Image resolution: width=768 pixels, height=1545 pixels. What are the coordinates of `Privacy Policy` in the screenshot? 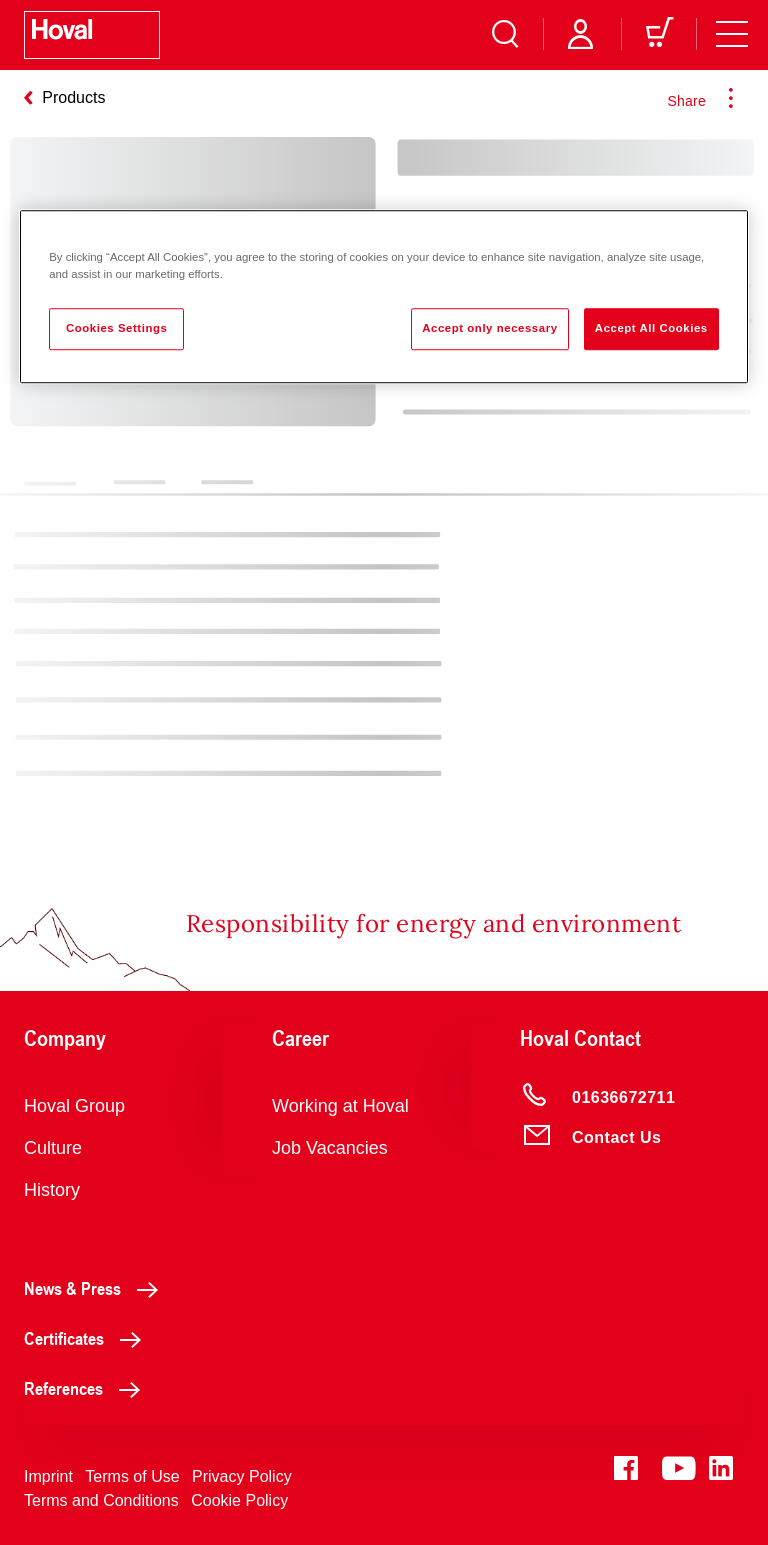 It's located at (242, 1476).